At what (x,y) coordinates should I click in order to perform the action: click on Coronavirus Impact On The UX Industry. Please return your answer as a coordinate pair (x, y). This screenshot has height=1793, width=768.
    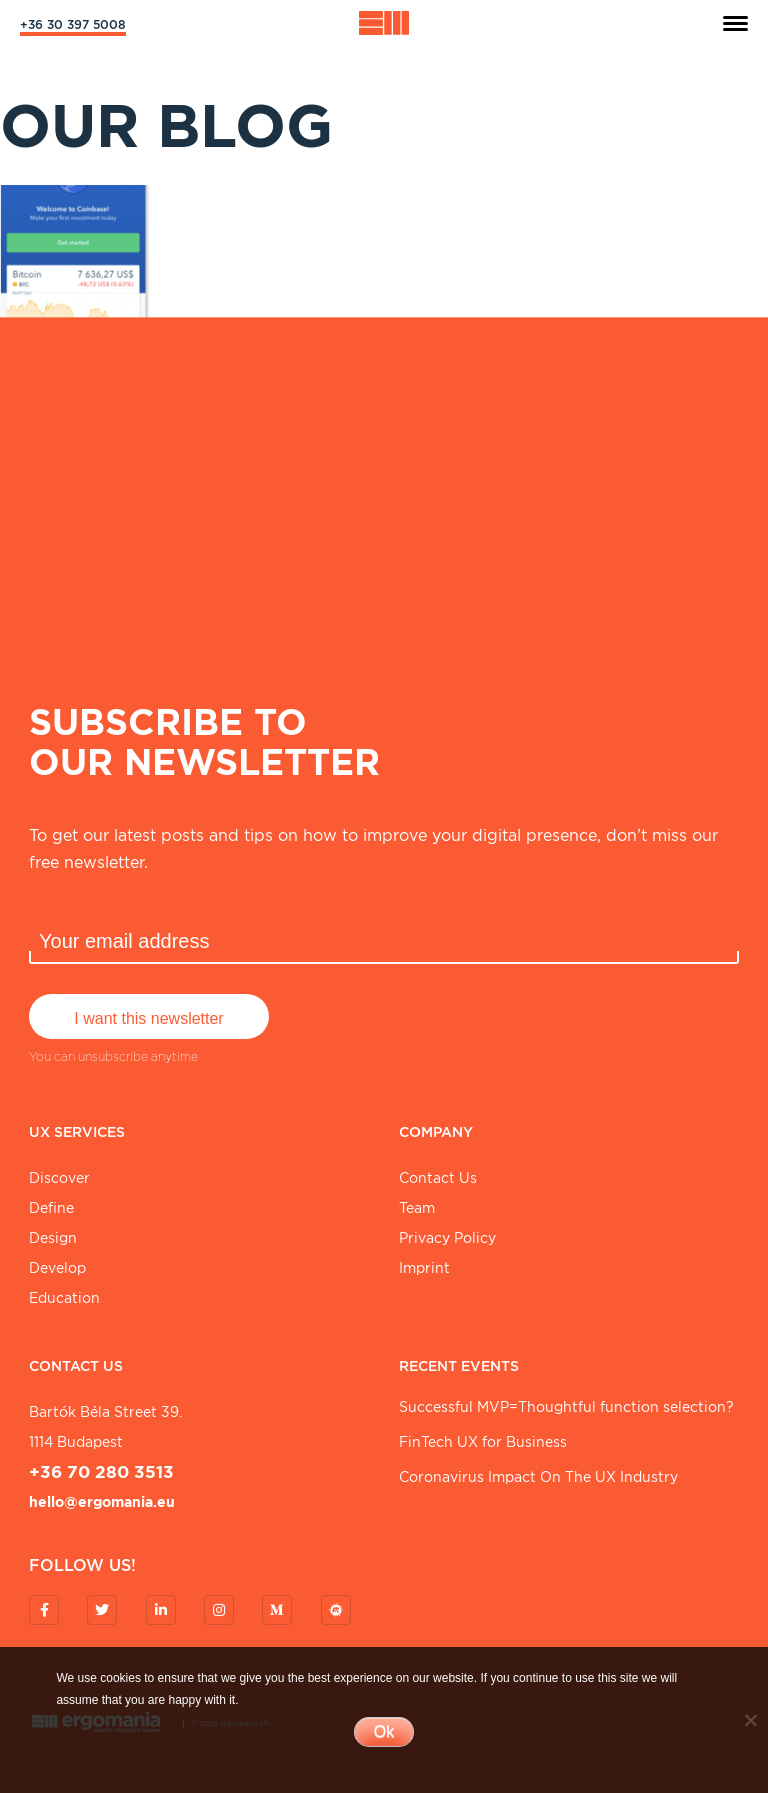
    Looking at the image, I should click on (538, 1477).